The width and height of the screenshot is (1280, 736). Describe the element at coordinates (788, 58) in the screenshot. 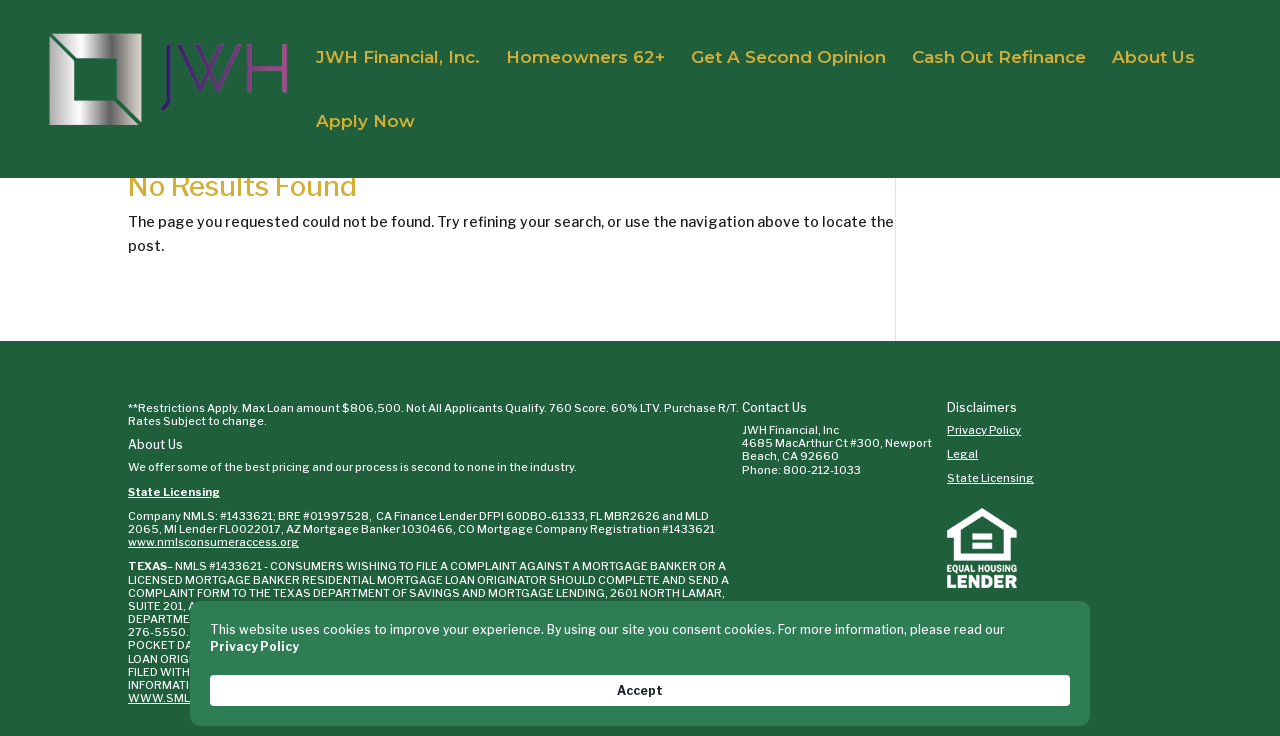

I see `Get A Second Opinion` at that location.